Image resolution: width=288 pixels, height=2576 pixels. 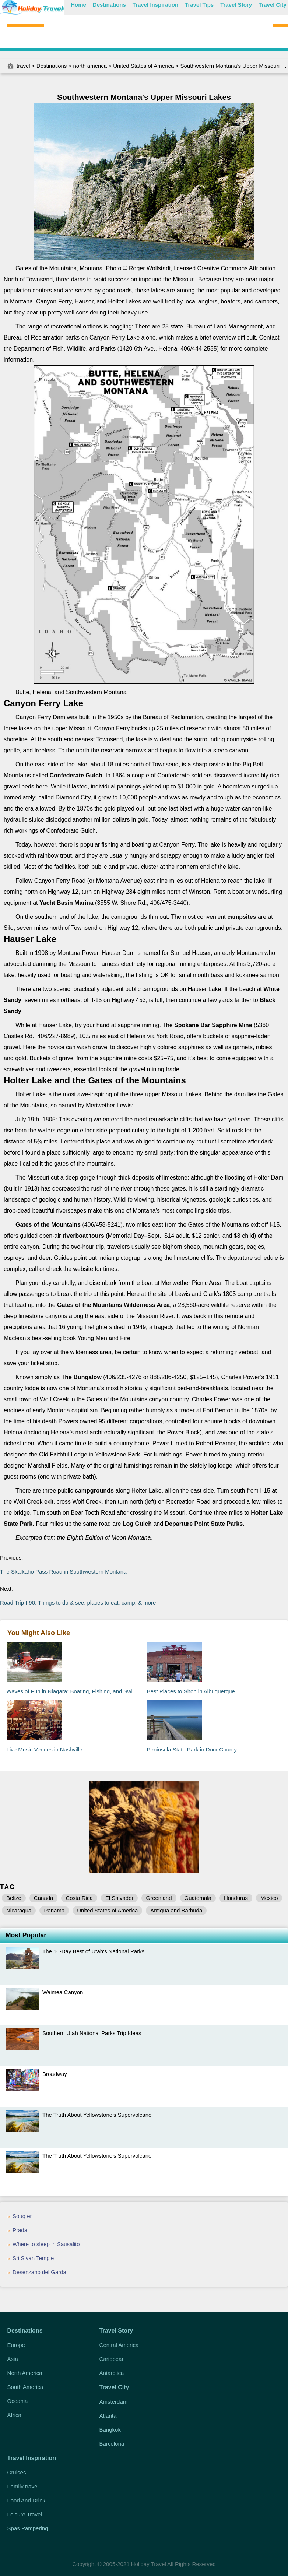 What do you see at coordinates (269, 1898) in the screenshot?
I see `Mexico` at bounding box center [269, 1898].